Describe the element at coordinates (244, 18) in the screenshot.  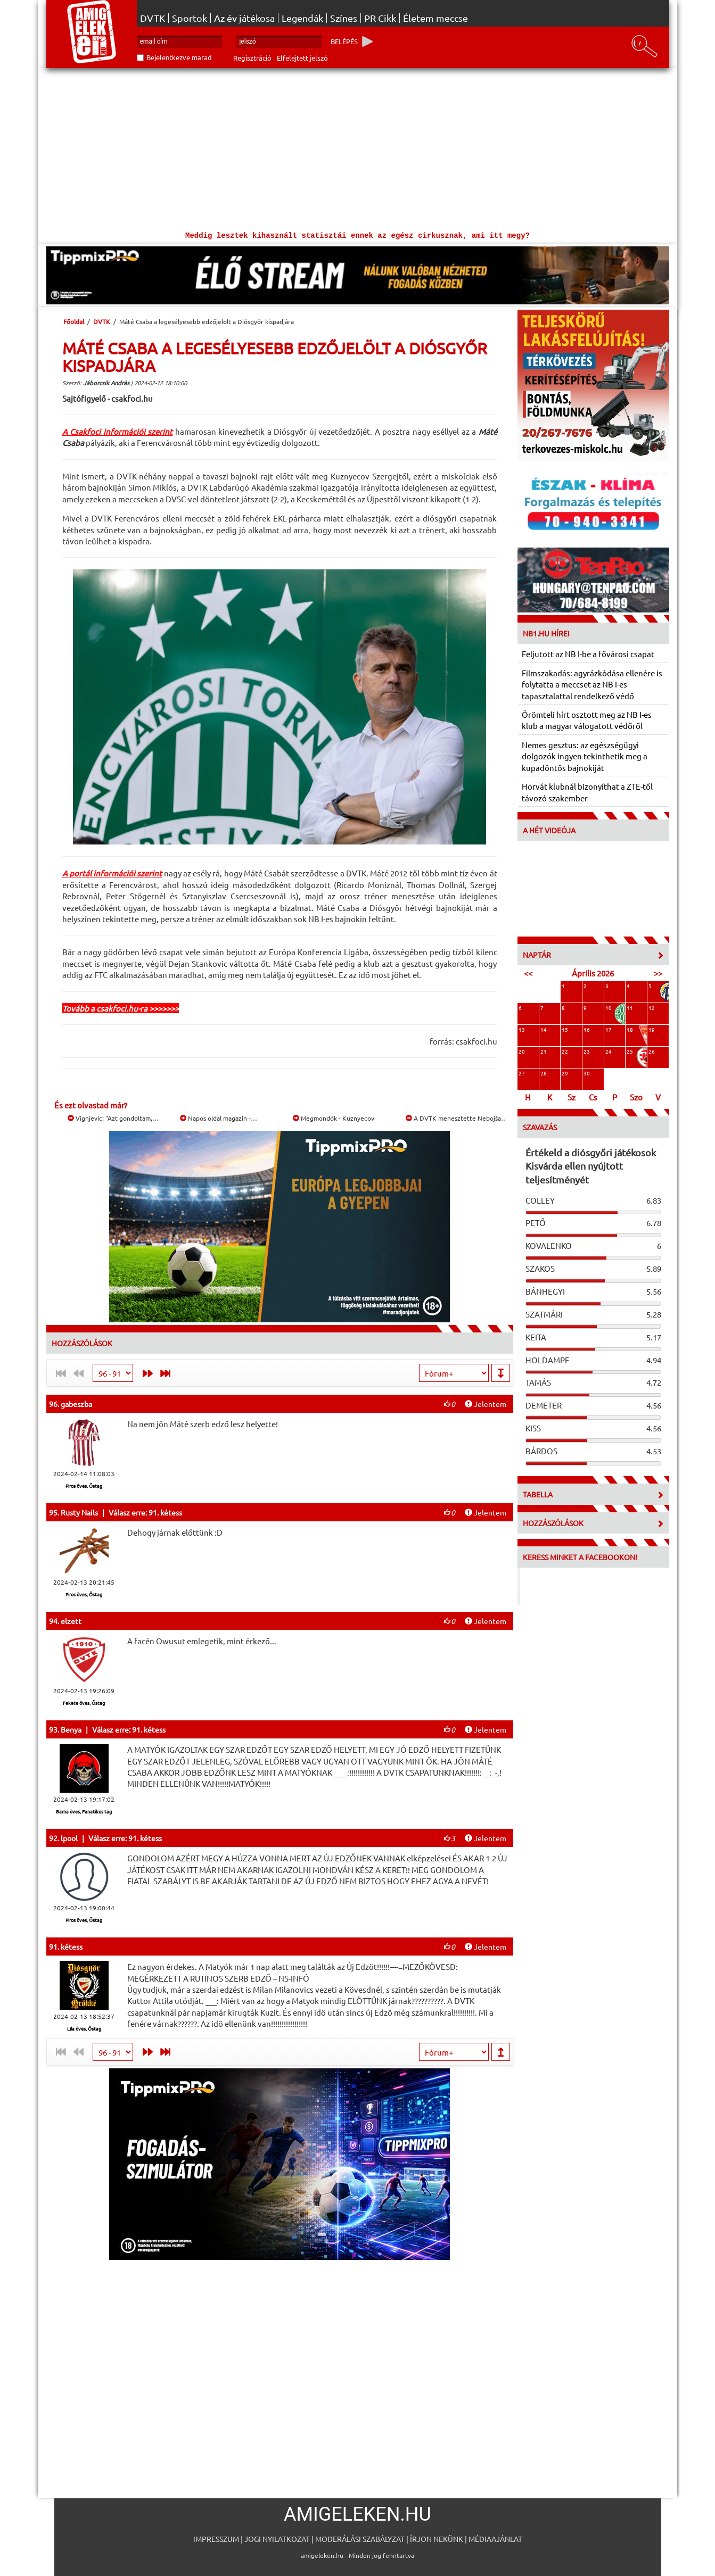
I see `Az év játékosa` at that location.